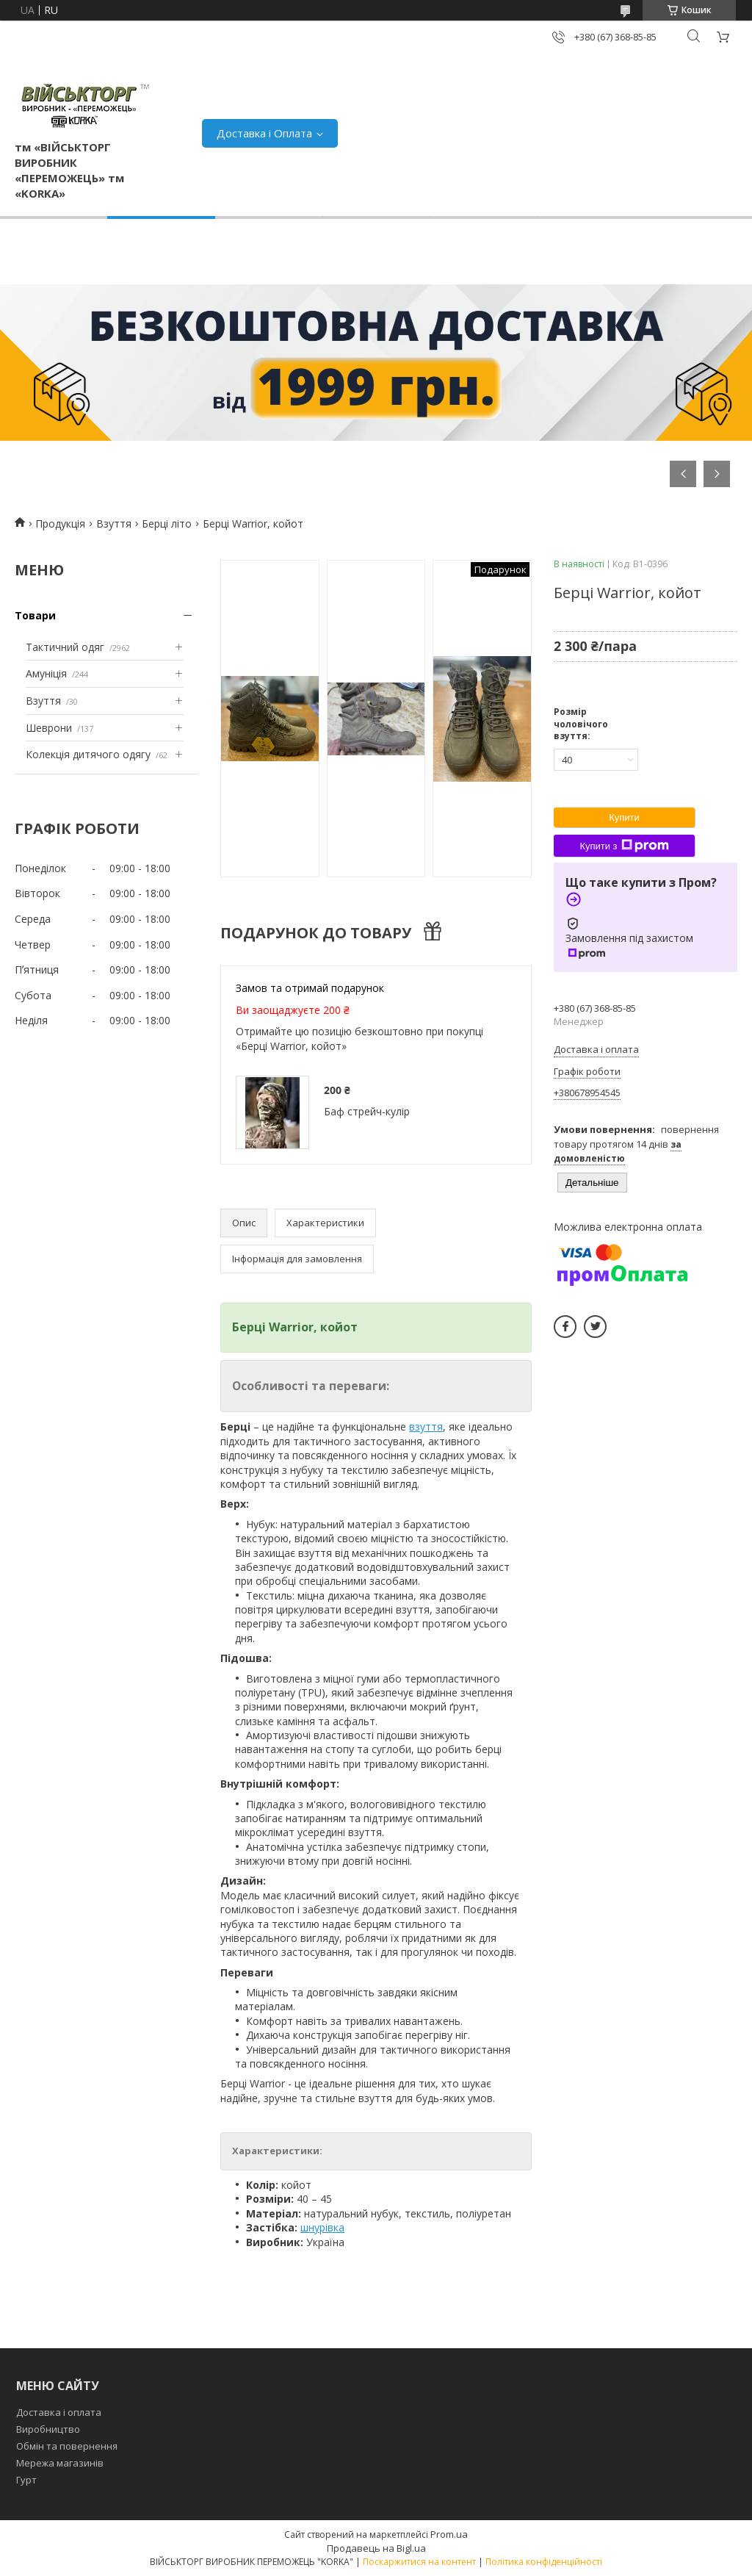 This screenshot has height=2576, width=752. Describe the element at coordinates (623, 845) in the screenshot. I see `Купити з` at that location.